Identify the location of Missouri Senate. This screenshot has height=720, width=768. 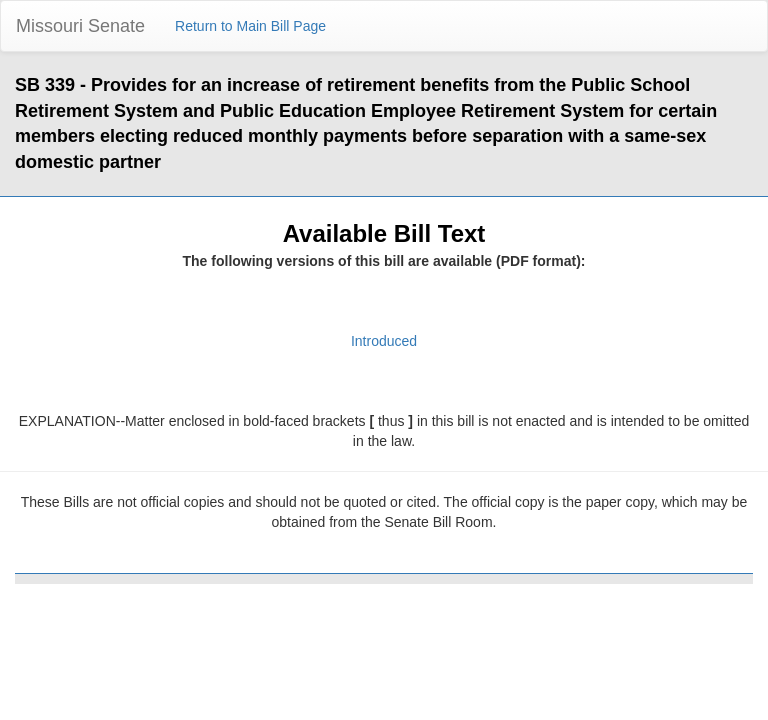
(80, 26).